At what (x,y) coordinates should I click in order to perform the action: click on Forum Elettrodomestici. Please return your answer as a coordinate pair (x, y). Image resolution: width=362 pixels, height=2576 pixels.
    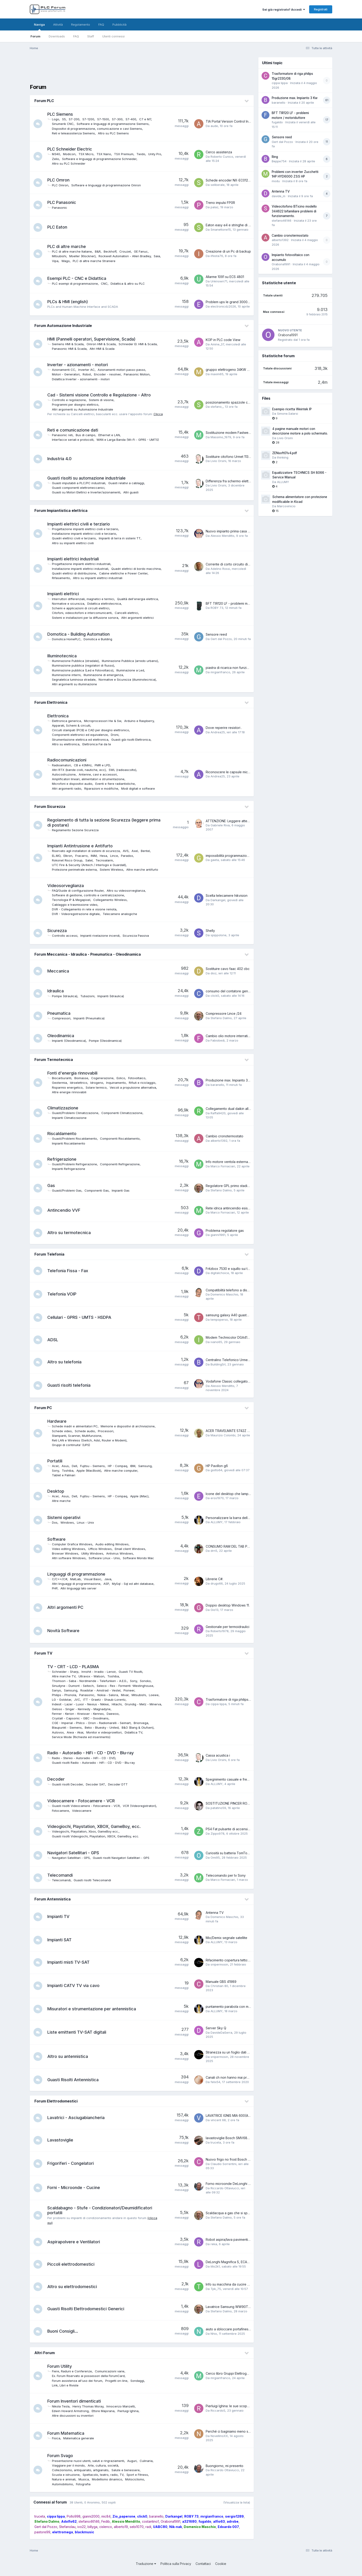
    Looking at the image, I should click on (56, 2101).